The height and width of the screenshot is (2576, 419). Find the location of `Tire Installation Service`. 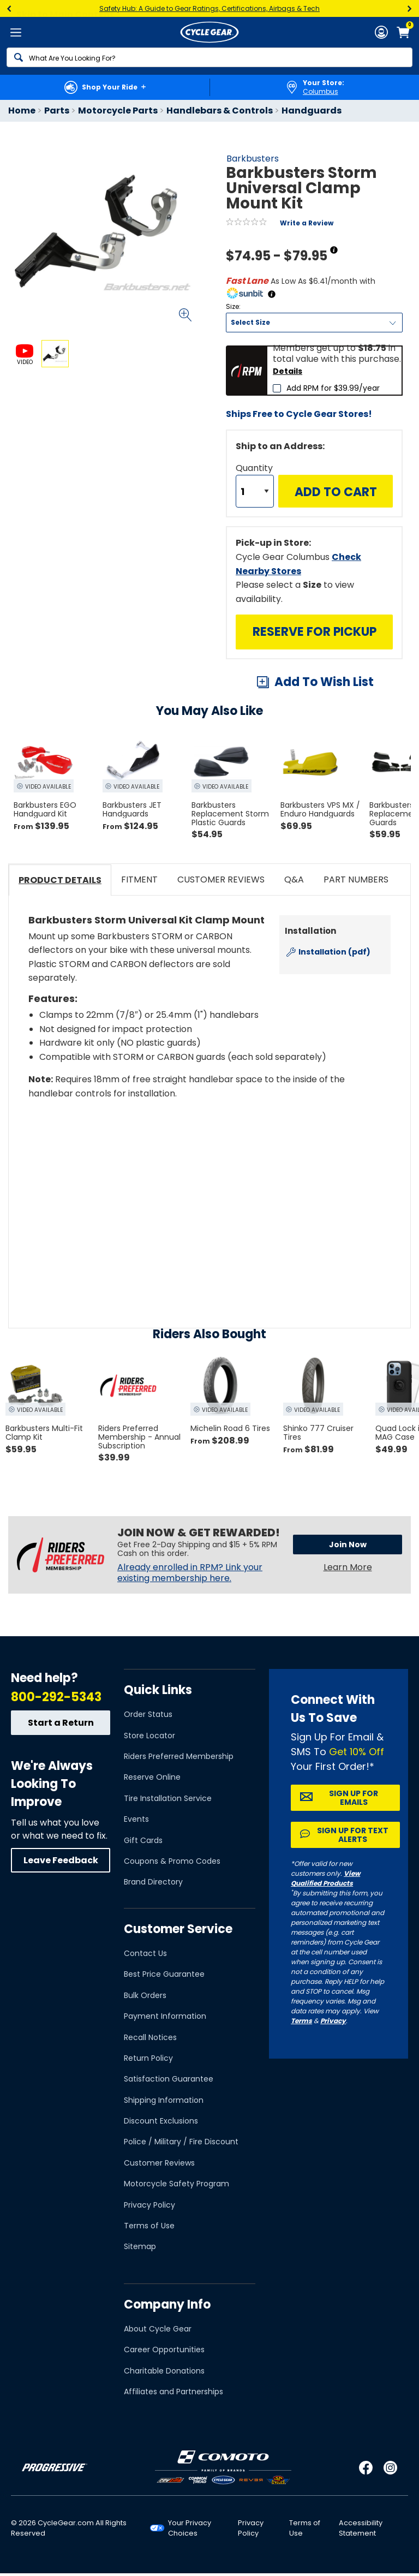

Tire Installation Service is located at coordinates (168, 1798).